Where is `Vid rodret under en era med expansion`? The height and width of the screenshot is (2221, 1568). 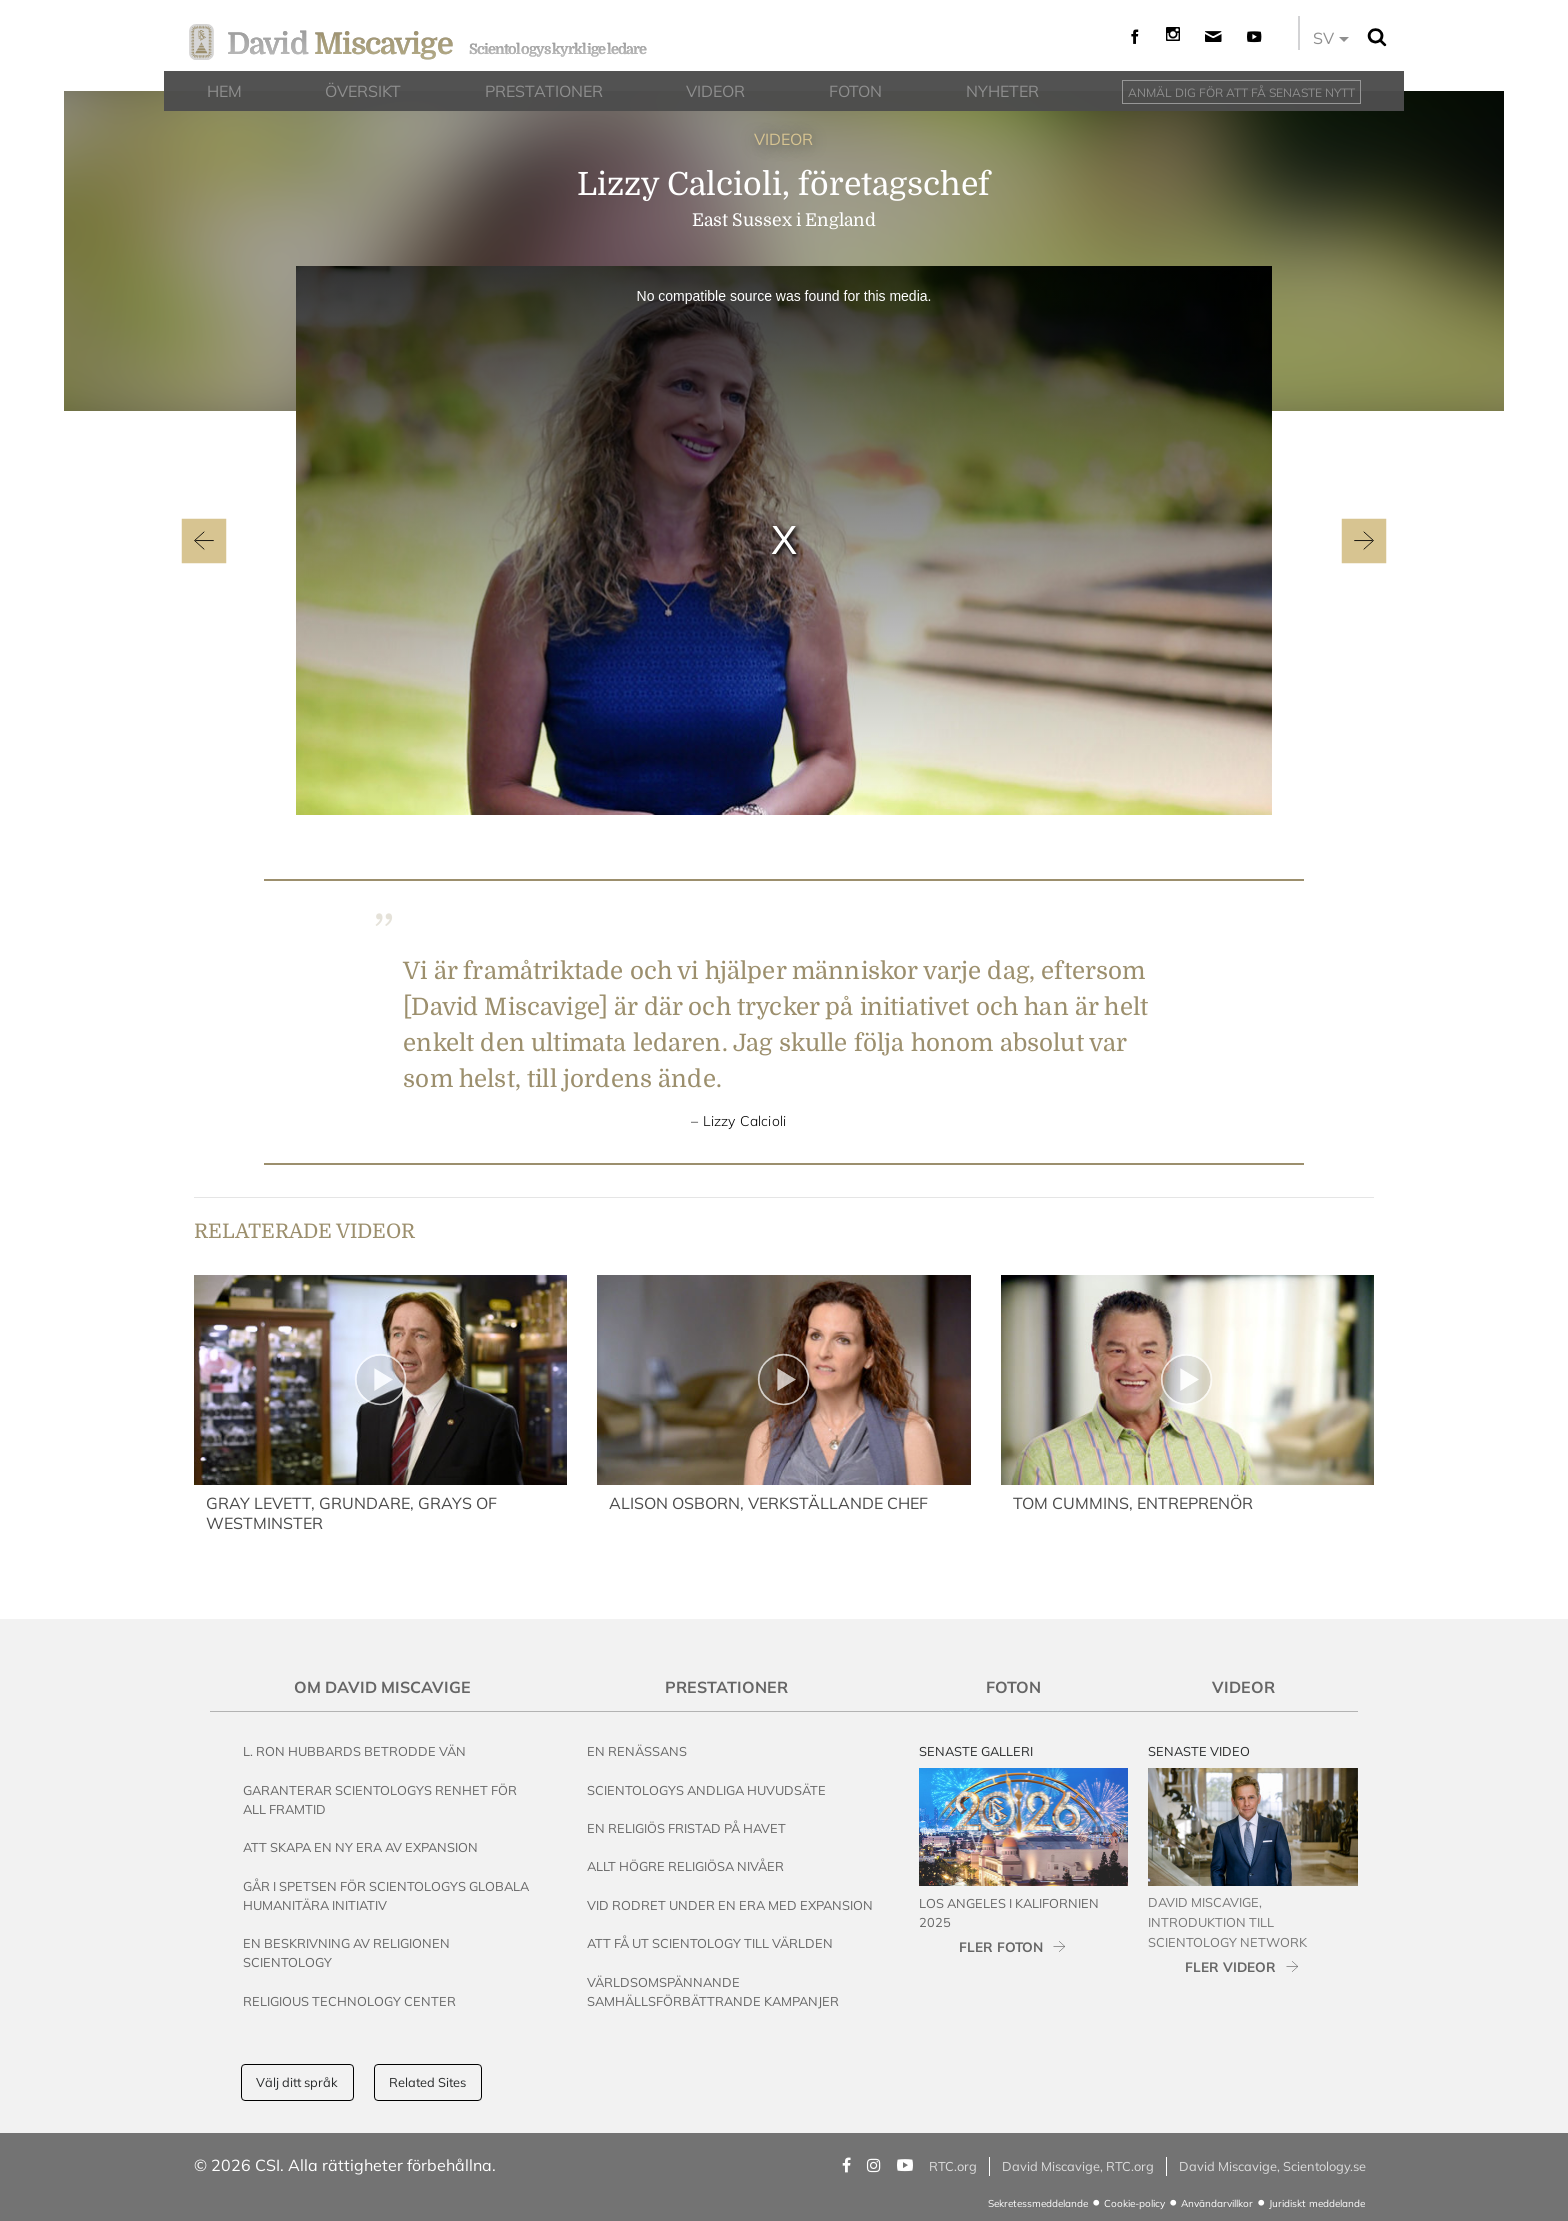
Vid rodret under en era med expansion is located at coordinates (730, 1905).